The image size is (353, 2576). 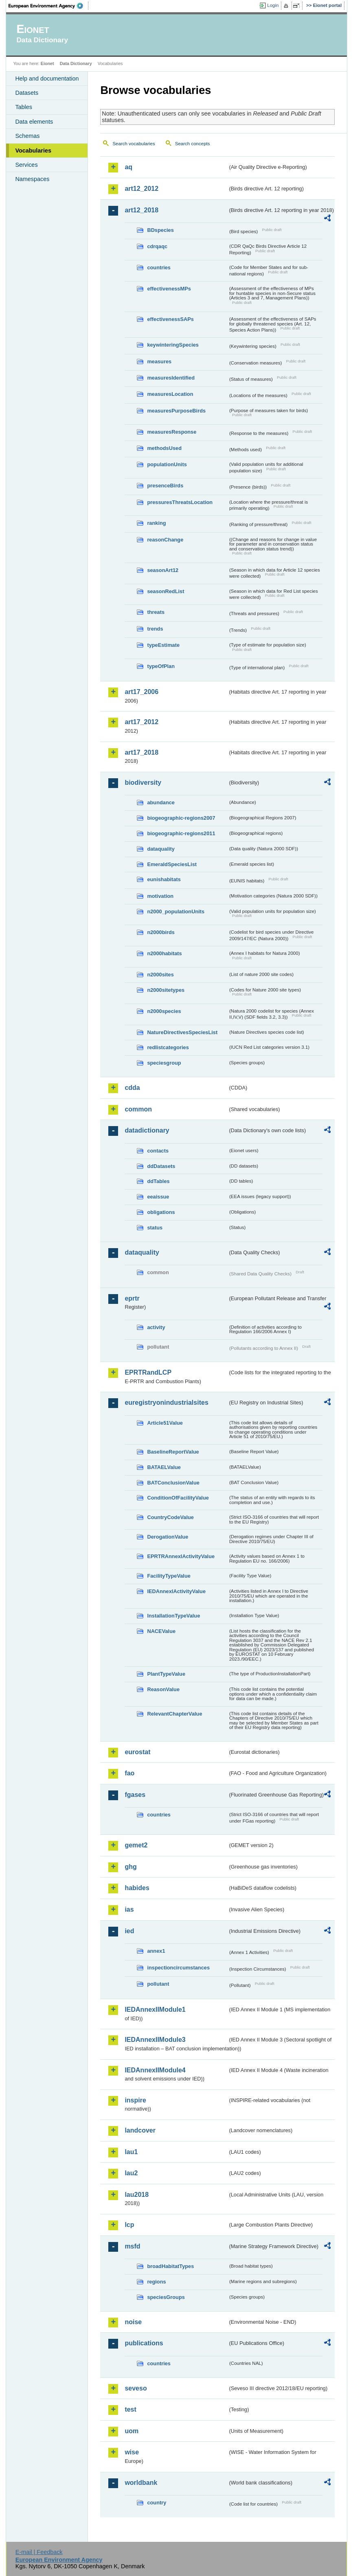 What do you see at coordinates (178, 1968) in the screenshot?
I see `inspectioncircumstances` at bounding box center [178, 1968].